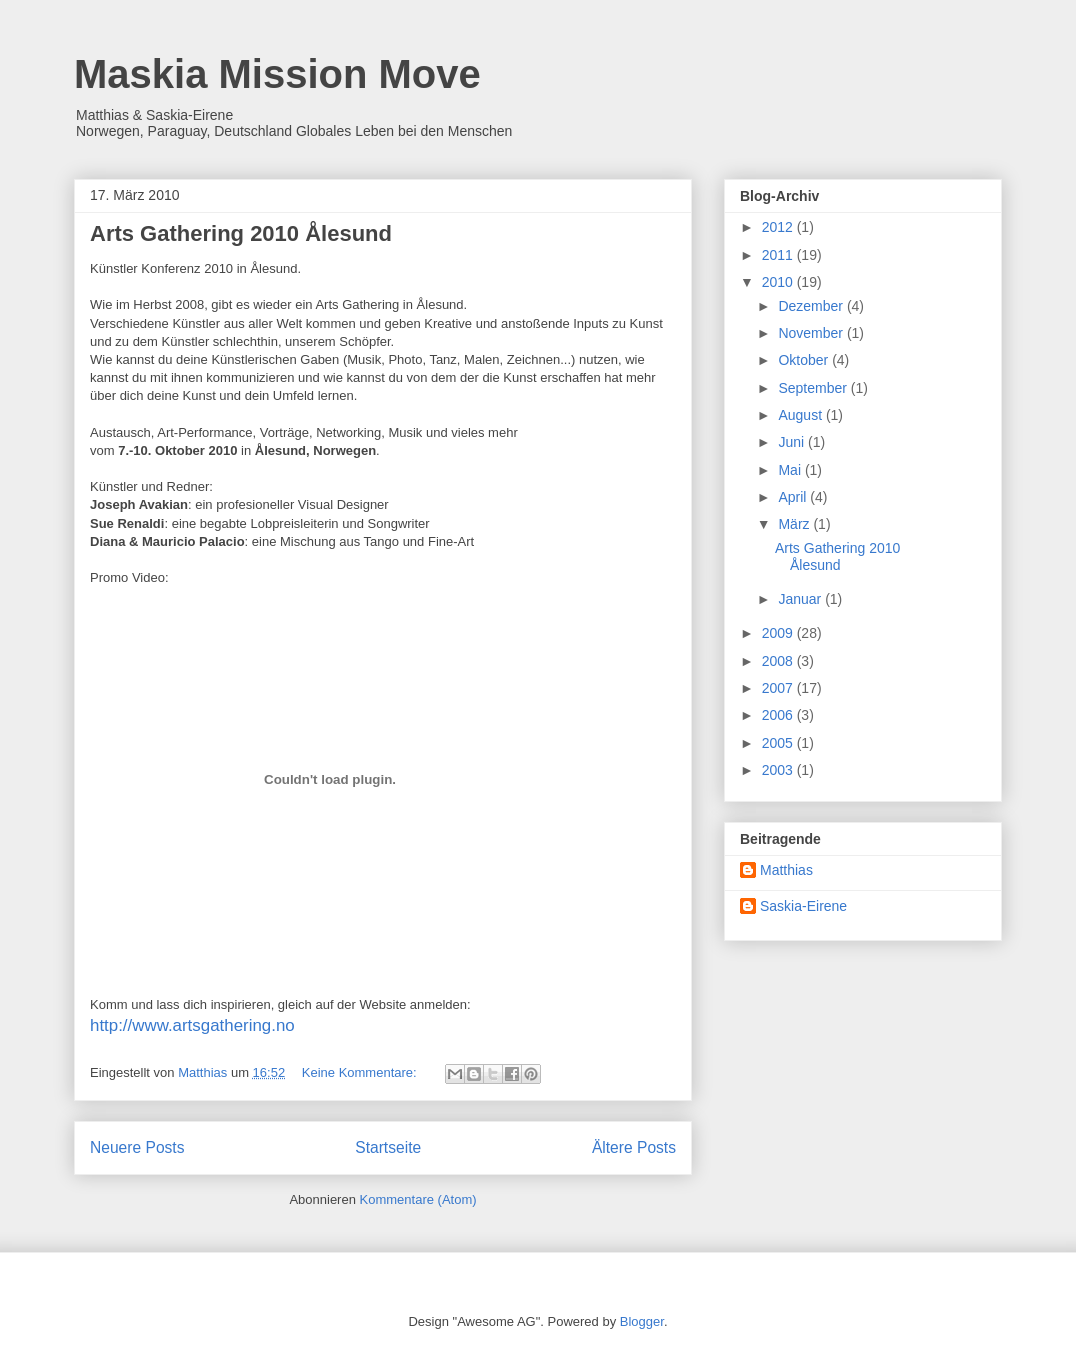 This screenshot has height=1361, width=1076. I want to click on September, so click(814, 388).